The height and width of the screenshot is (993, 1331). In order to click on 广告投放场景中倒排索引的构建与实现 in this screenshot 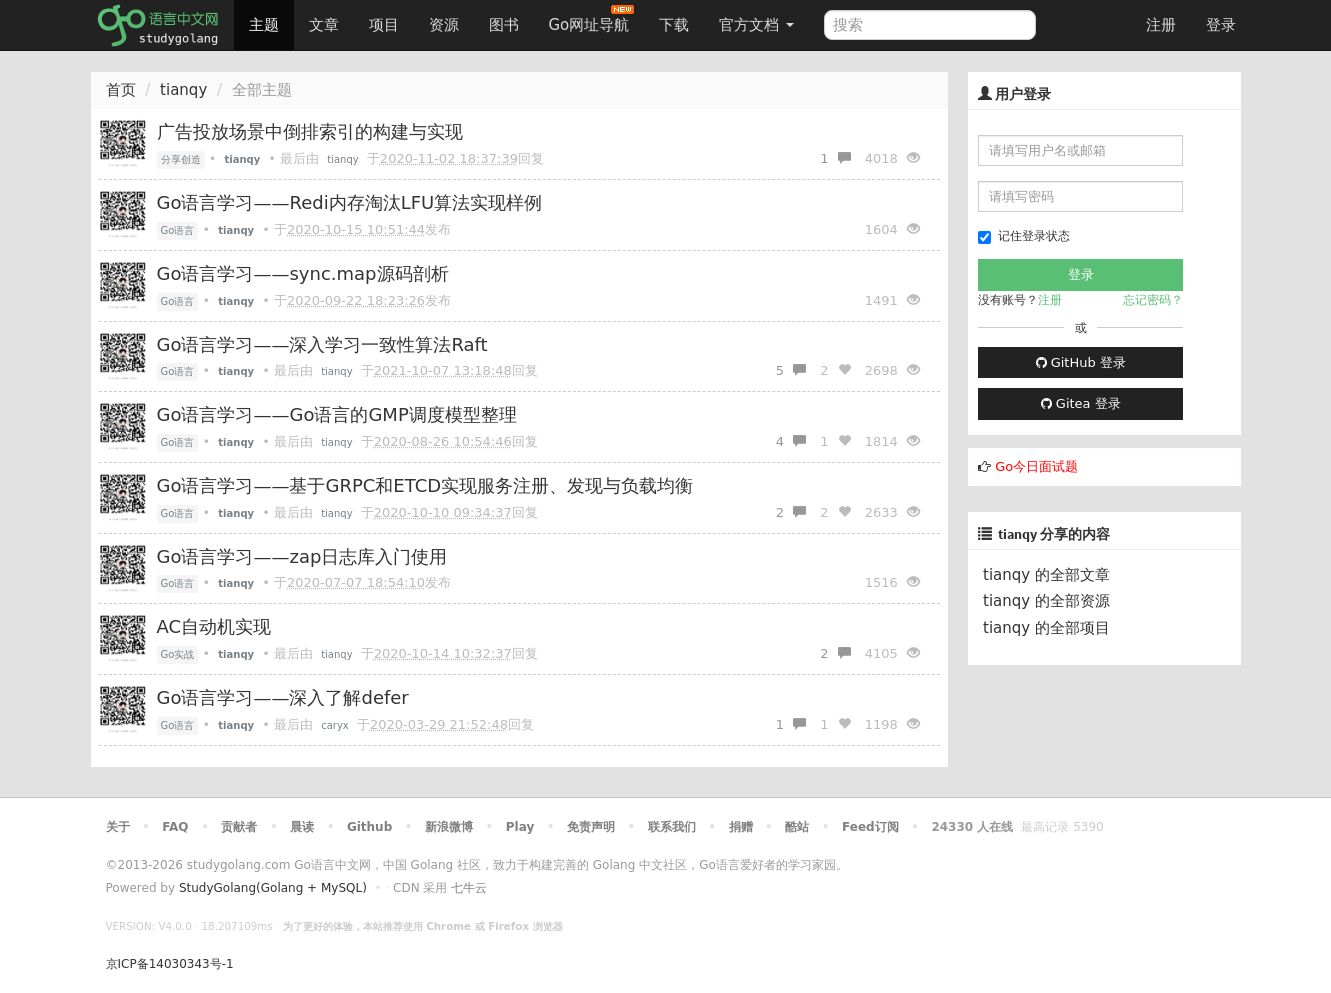, I will do `click(310, 131)`.